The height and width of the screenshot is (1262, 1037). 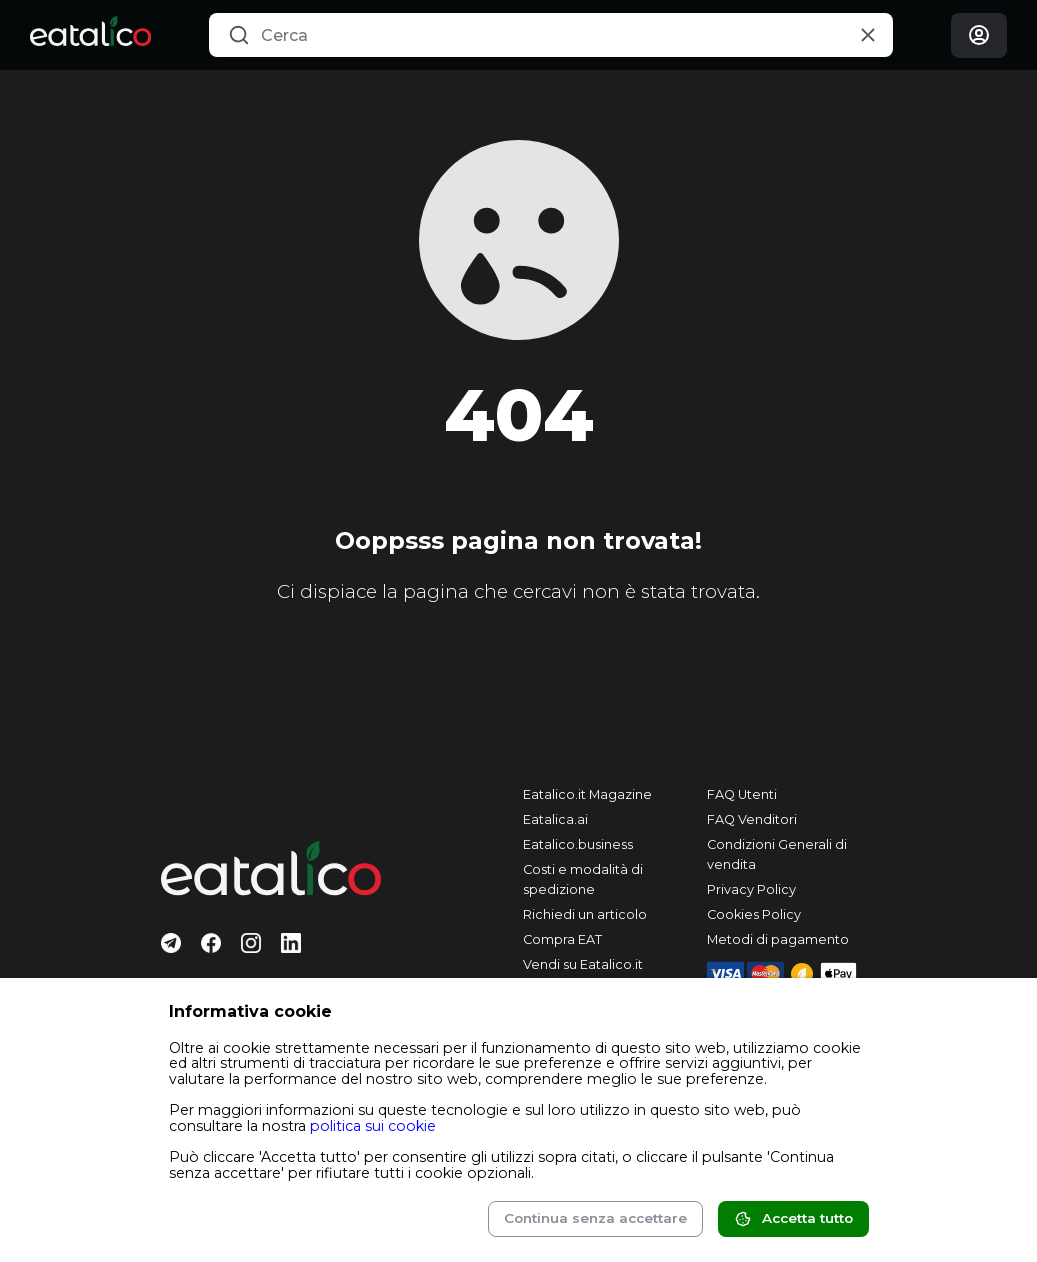 What do you see at coordinates (562, 939) in the screenshot?
I see `Compra EAT` at bounding box center [562, 939].